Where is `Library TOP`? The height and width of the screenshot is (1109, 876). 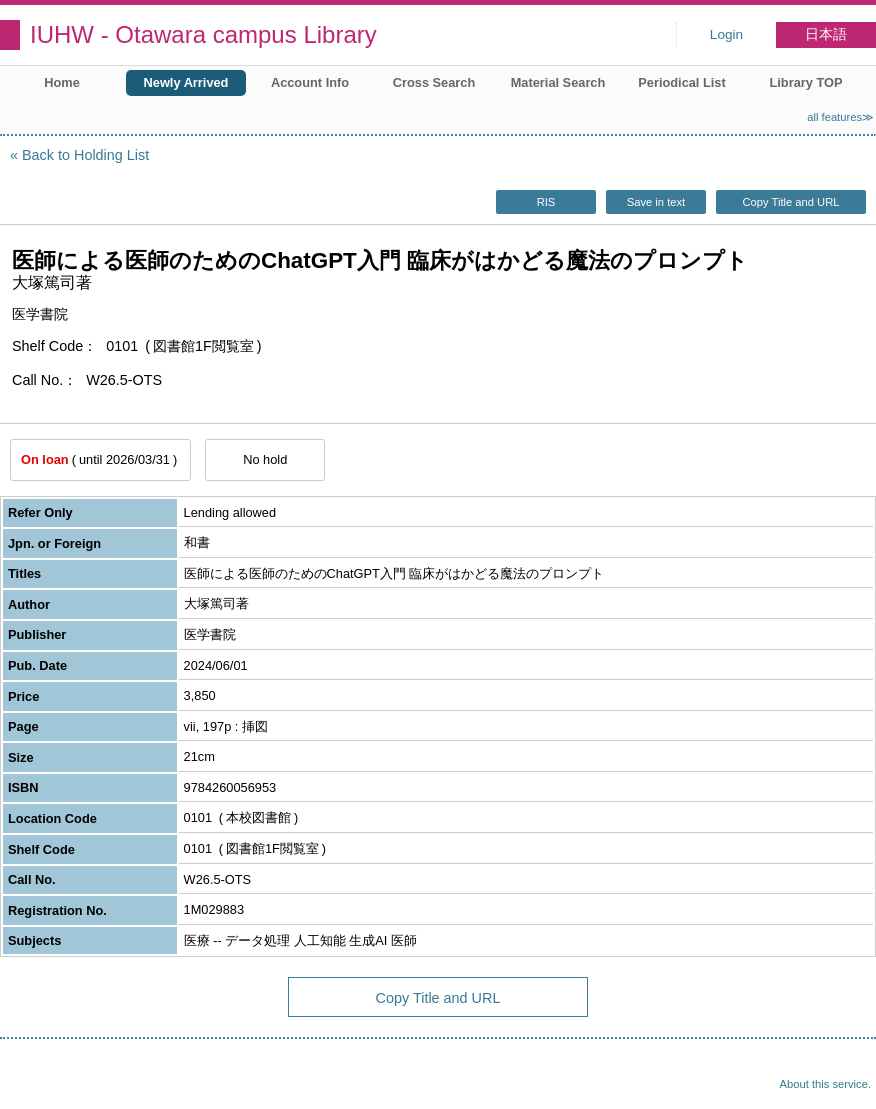 Library TOP is located at coordinates (805, 82).